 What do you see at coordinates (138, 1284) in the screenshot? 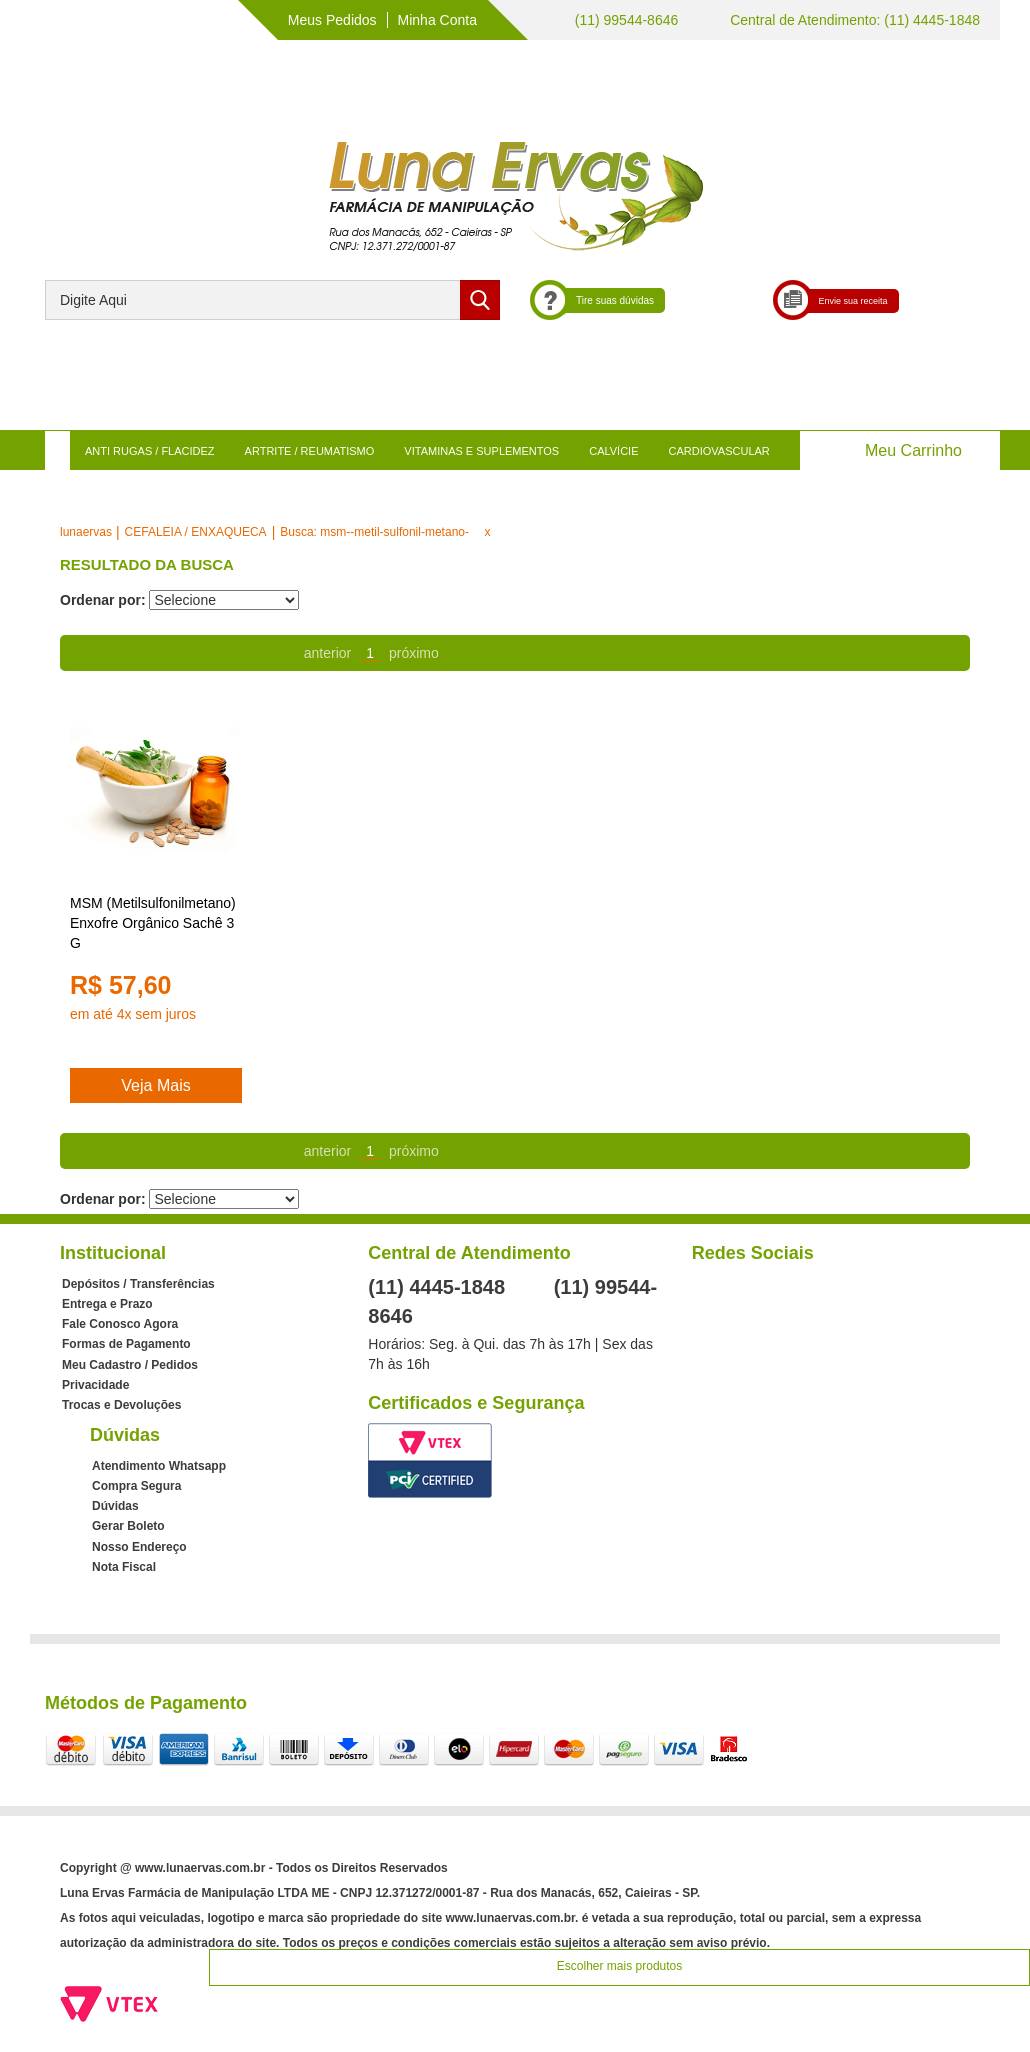
I see `Depósitos / Transferências` at bounding box center [138, 1284].